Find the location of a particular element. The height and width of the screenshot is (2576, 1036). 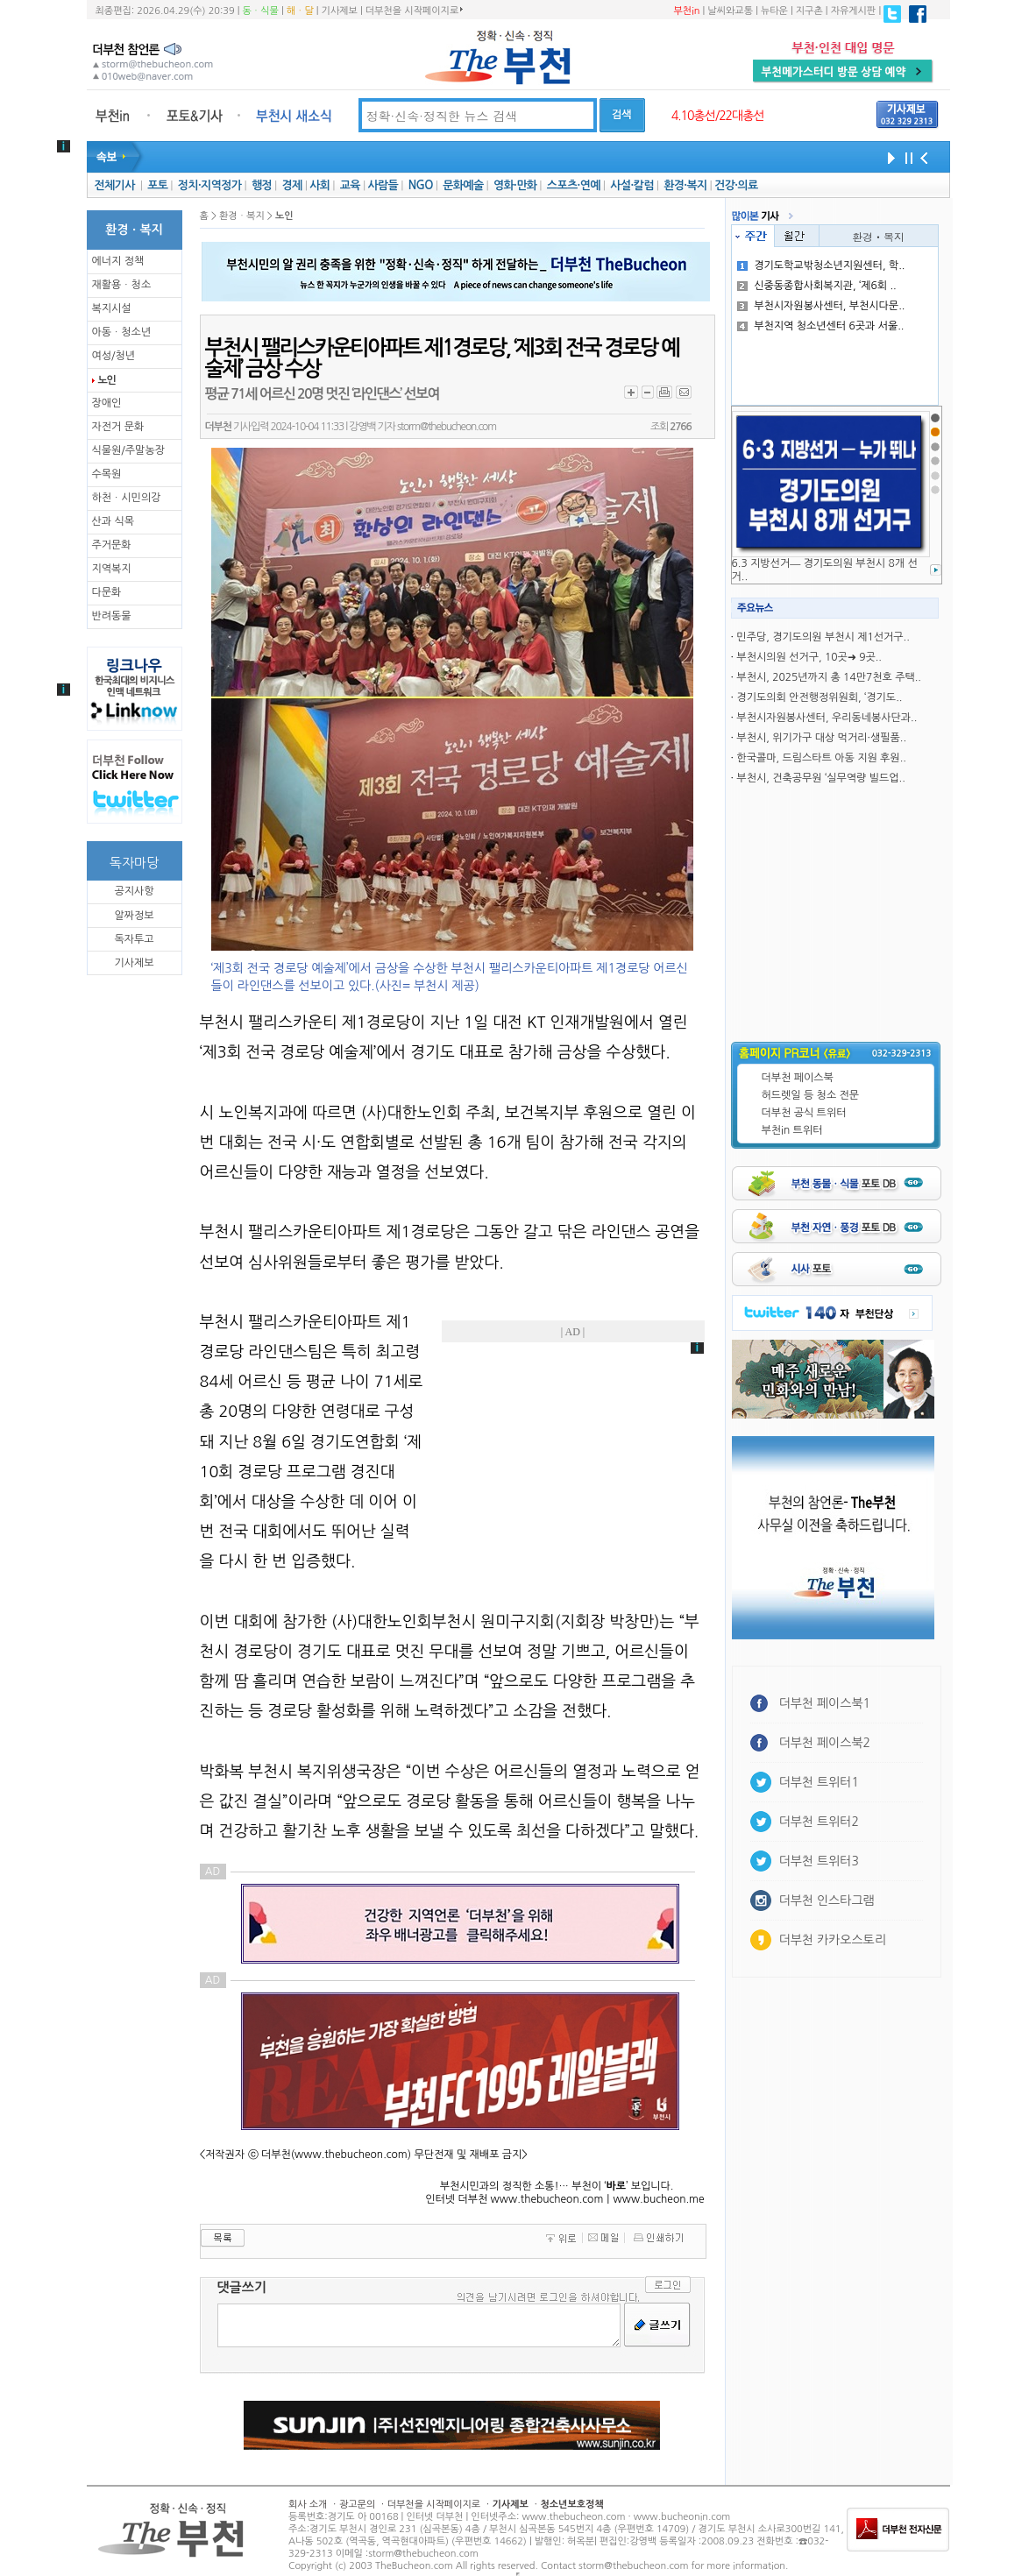

더부천 카카오스토리 is located at coordinates (832, 1940).